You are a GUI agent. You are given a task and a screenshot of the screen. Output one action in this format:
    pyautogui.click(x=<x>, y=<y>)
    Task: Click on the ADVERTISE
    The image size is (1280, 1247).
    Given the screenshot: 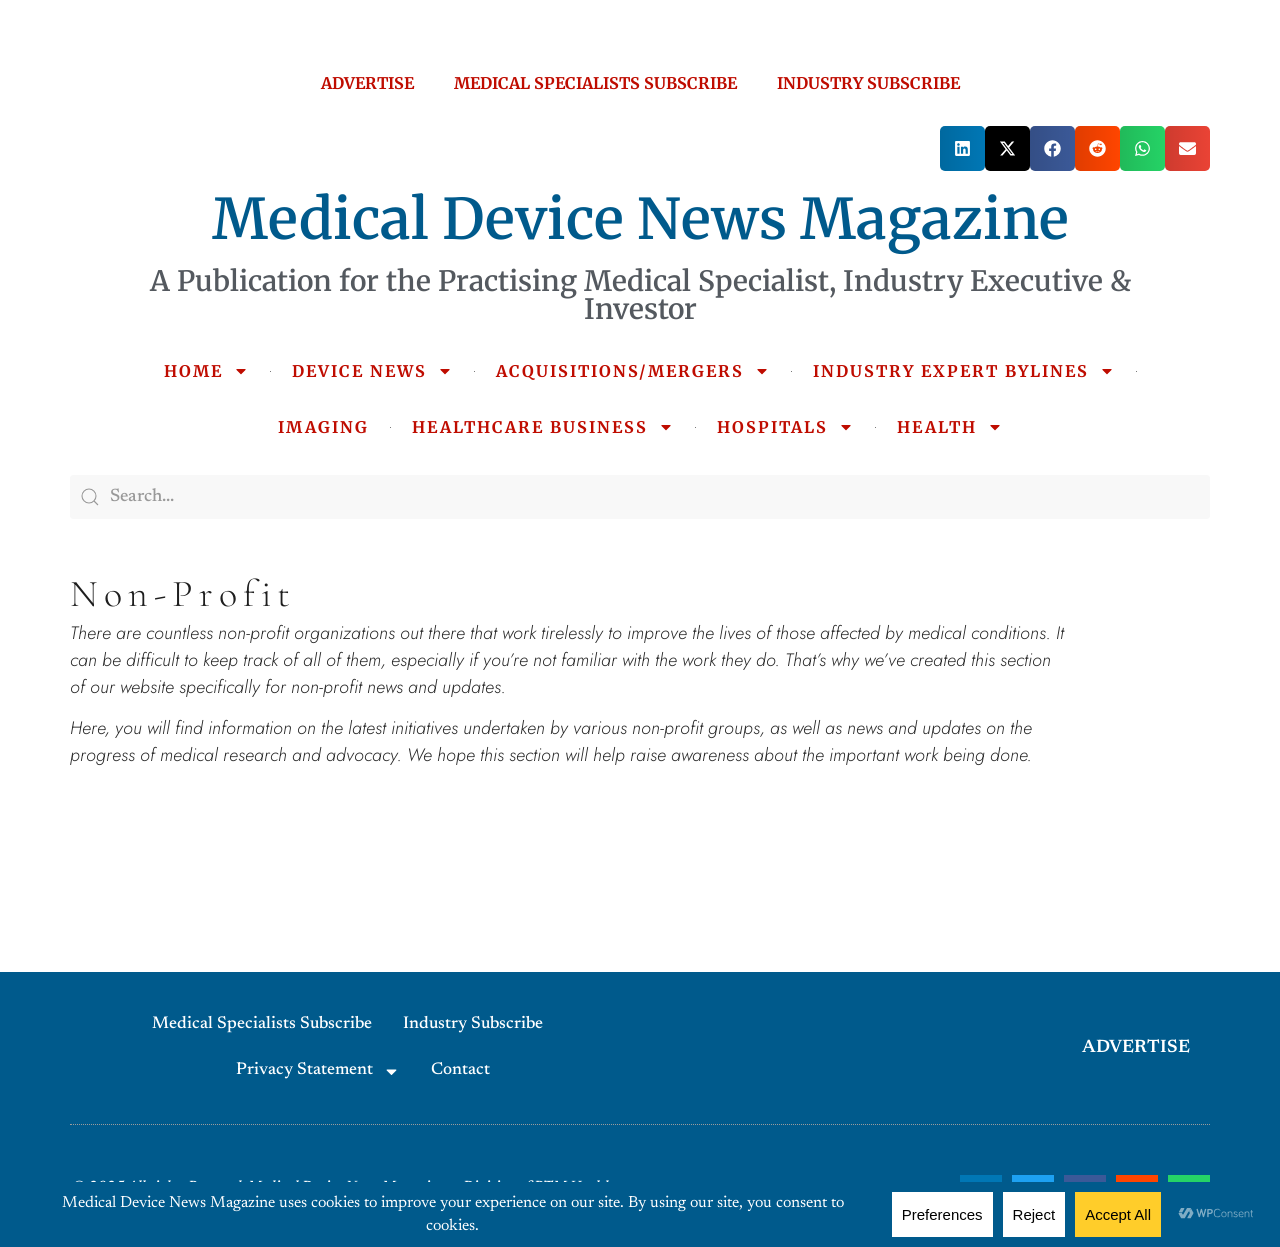 What is the action you would take?
    pyautogui.click(x=367, y=83)
    